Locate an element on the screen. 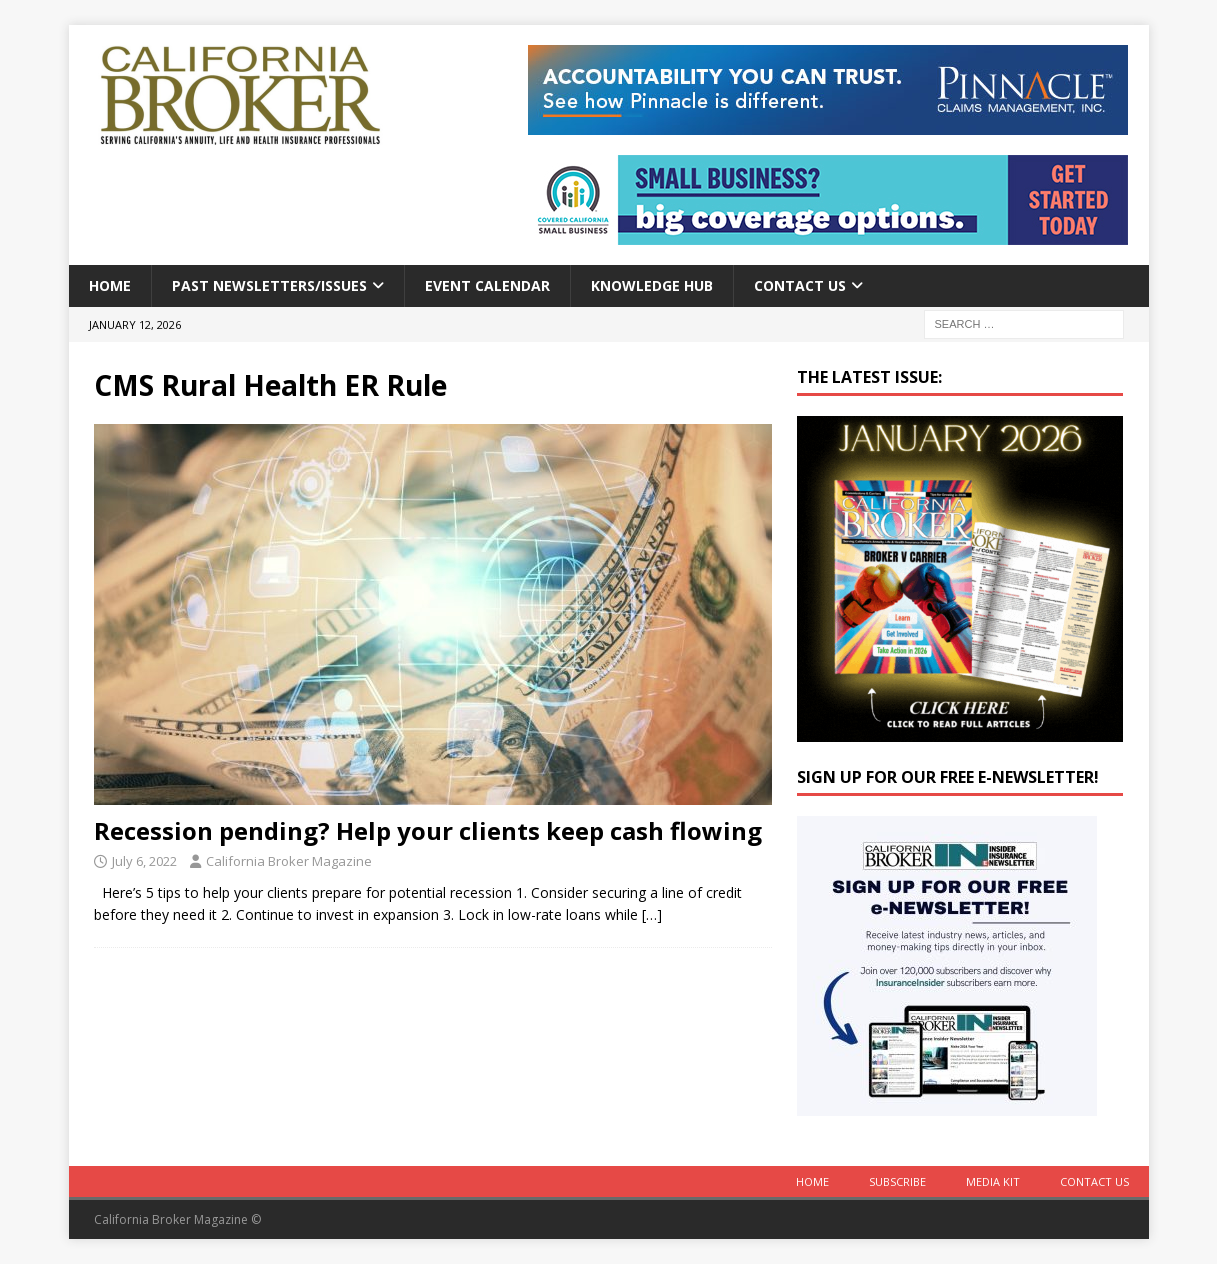  Home is located at coordinates (110, 285).